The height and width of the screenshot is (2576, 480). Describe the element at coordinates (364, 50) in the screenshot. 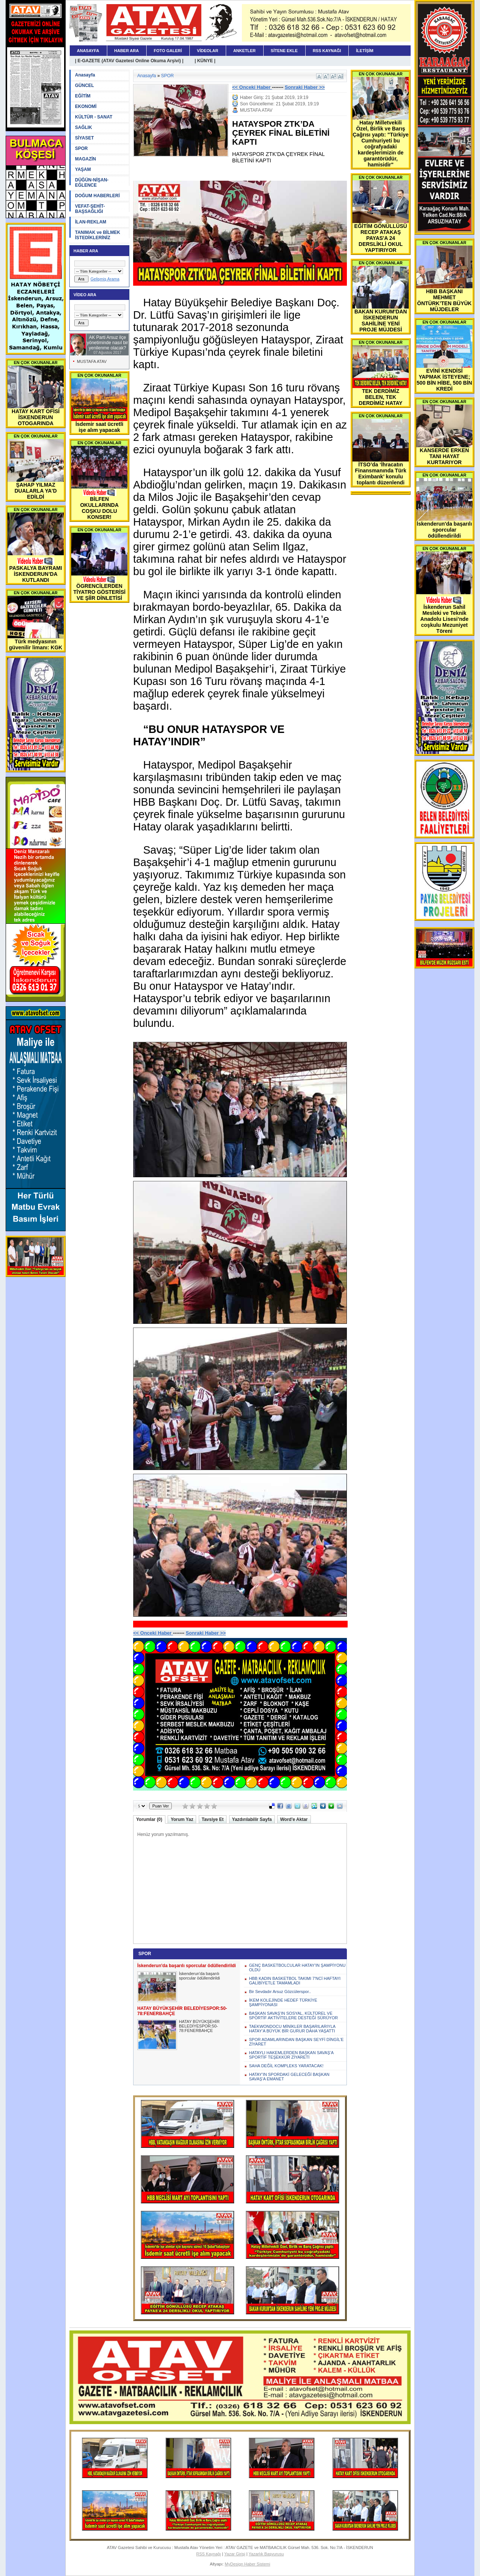

I see `İLETİŞİM` at that location.